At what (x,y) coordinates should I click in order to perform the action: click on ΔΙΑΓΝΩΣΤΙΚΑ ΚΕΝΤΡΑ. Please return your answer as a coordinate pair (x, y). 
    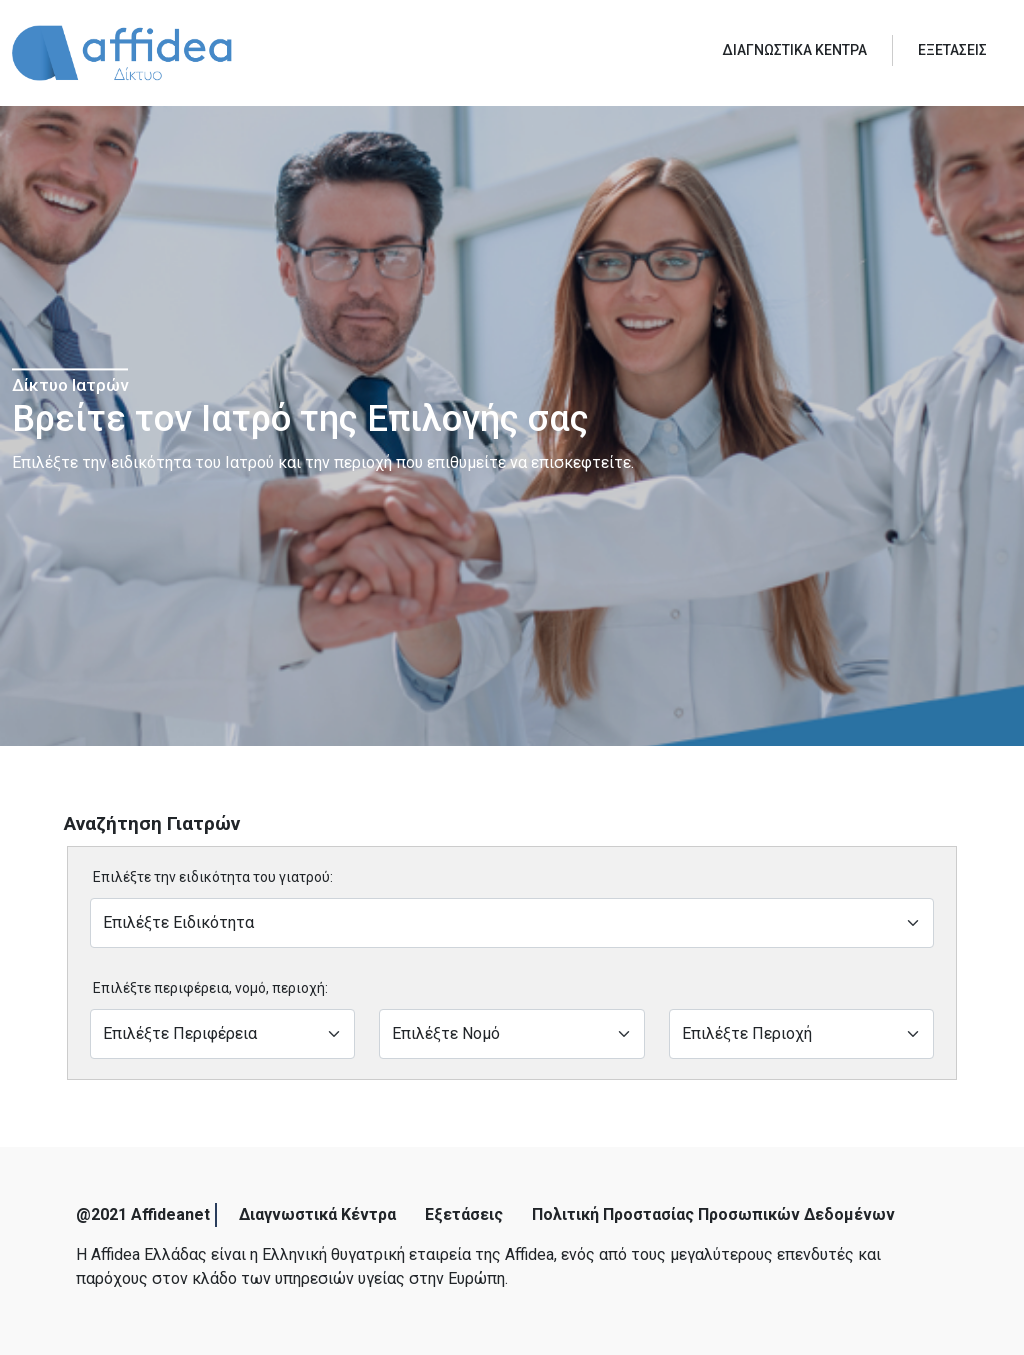
    Looking at the image, I should click on (794, 50).